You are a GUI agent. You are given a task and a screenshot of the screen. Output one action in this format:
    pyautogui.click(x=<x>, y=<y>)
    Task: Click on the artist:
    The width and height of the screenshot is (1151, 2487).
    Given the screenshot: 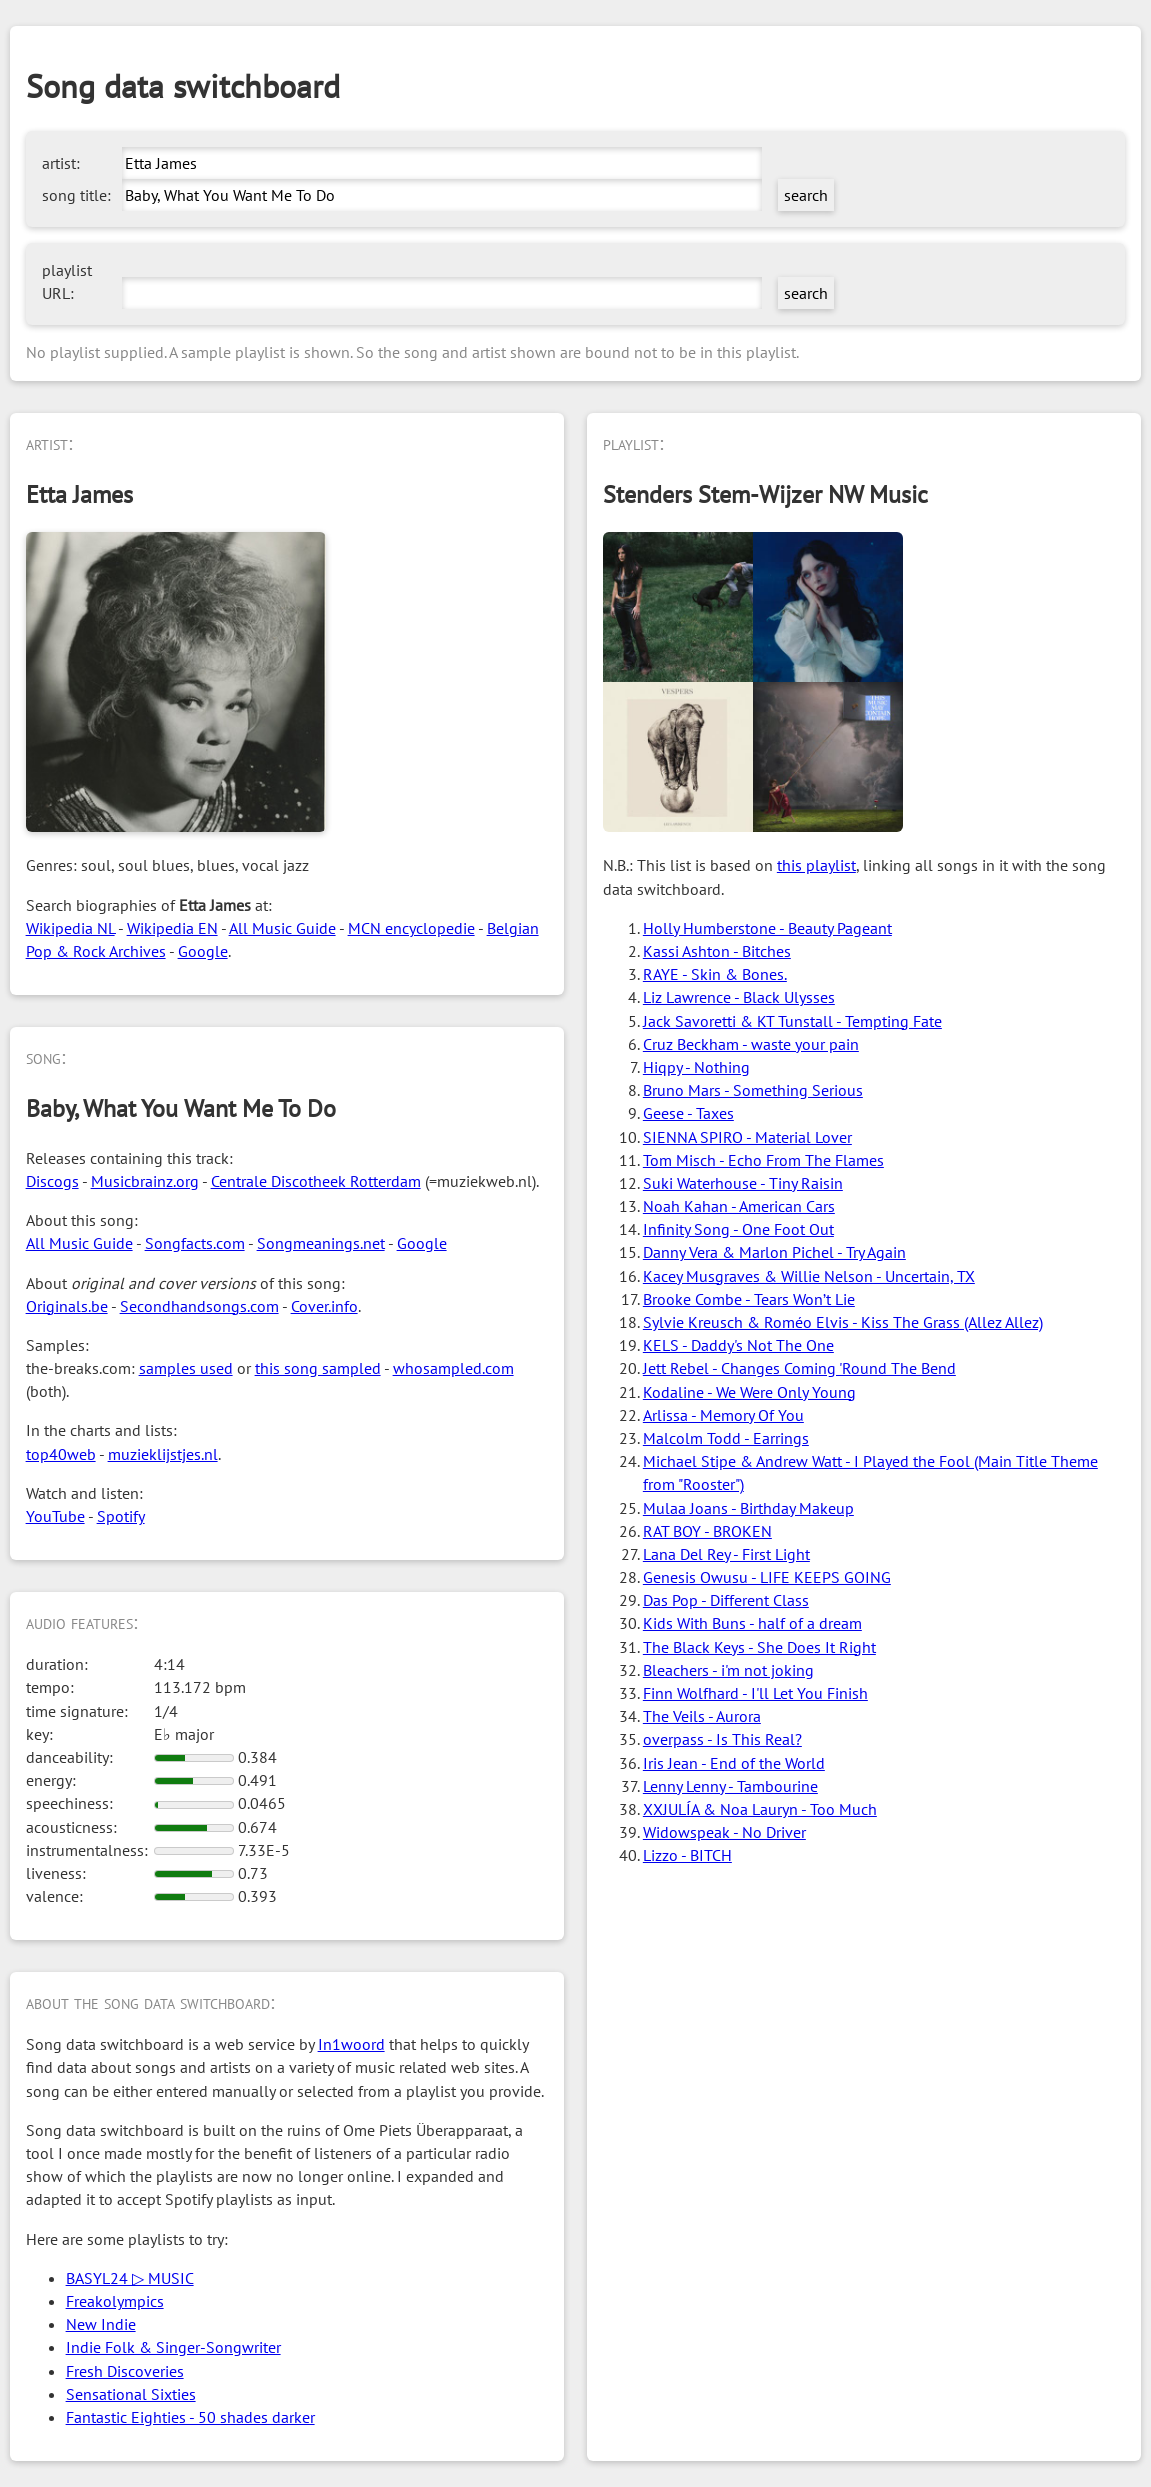 What is the action you would take?
    pyautogui.click(x=61, y=163)
    